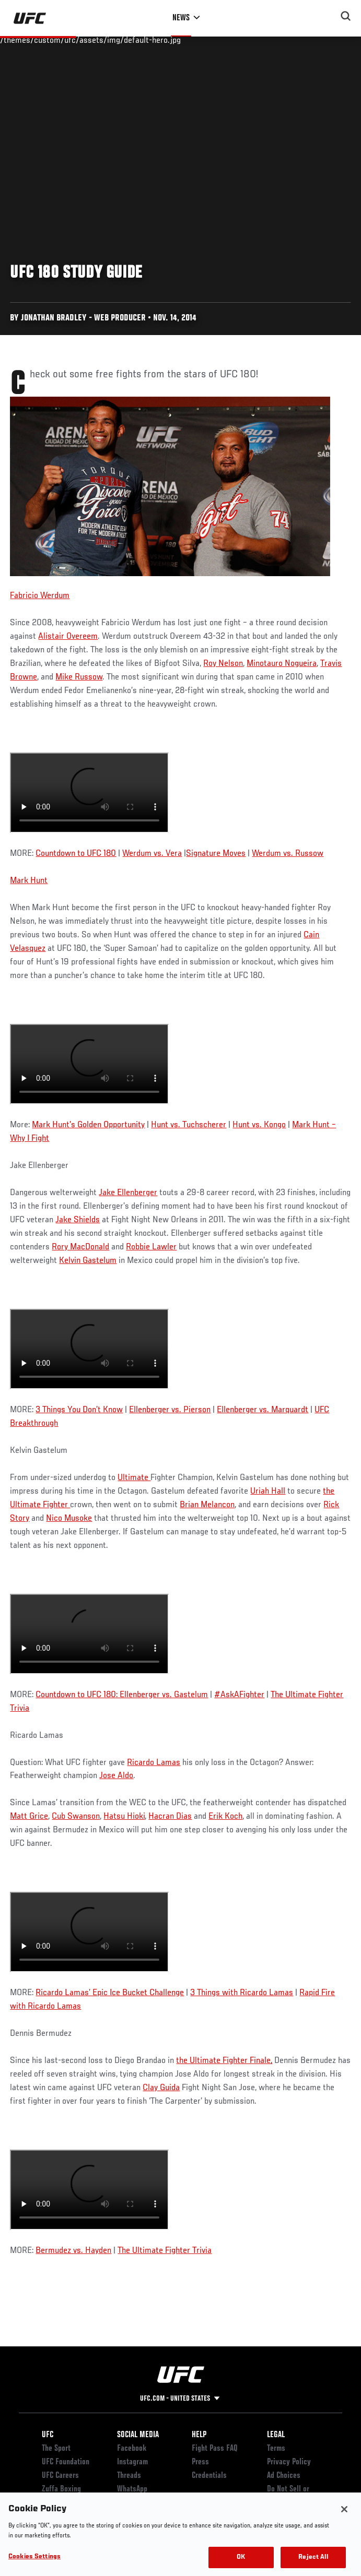 The width and height of the screenshot is (361, 2576). What do you see at coordinates (170, 1410) in the screenshot?
I see `Ellenberger vs. Pierson` at bounding box center [170, 1410].